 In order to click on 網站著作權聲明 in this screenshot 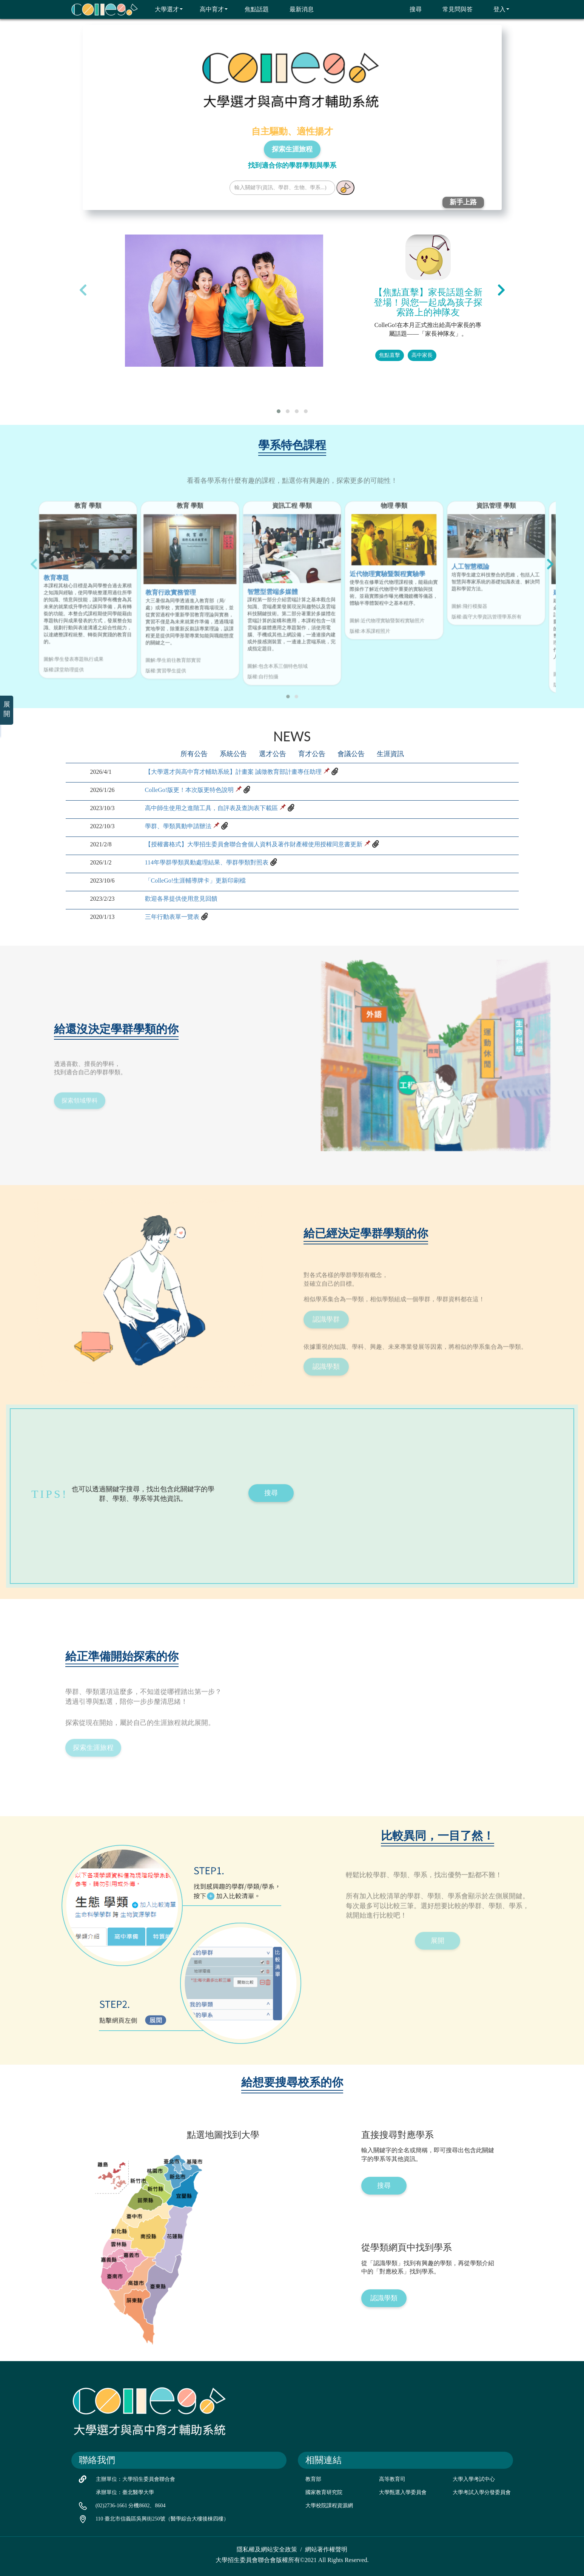, I will do `click(326, 2549)`.